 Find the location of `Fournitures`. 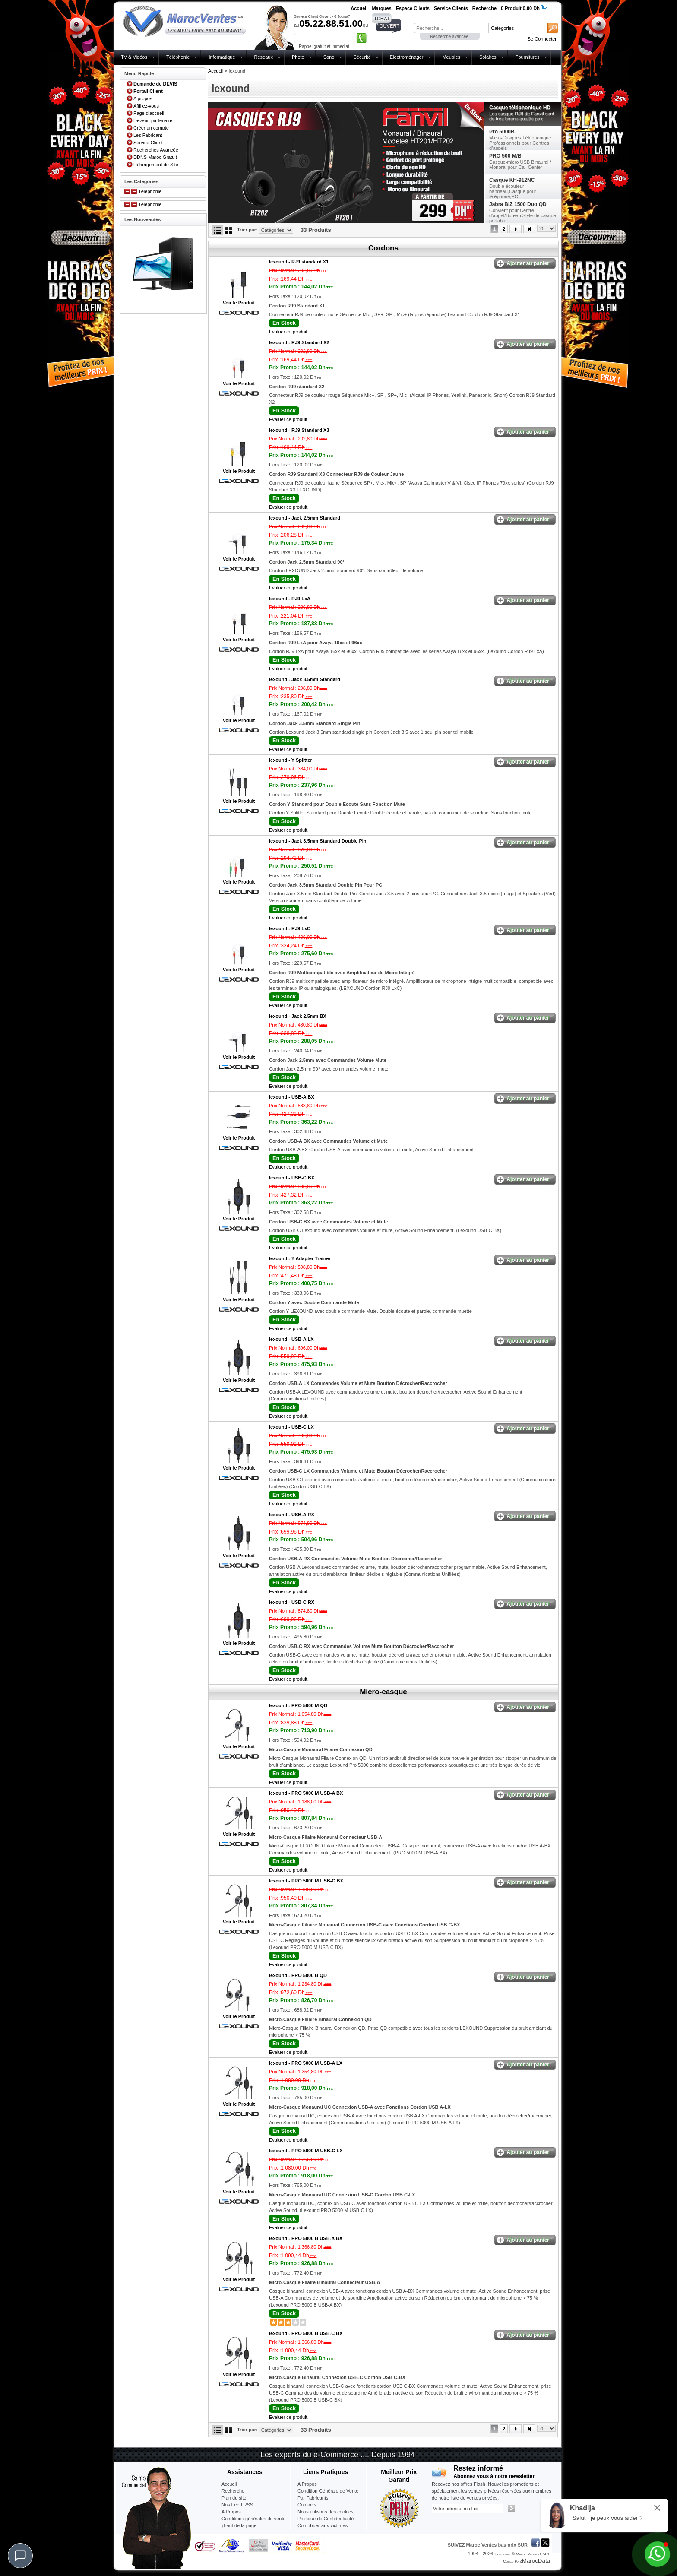

Fournitures is located at coordinates (528, 57).